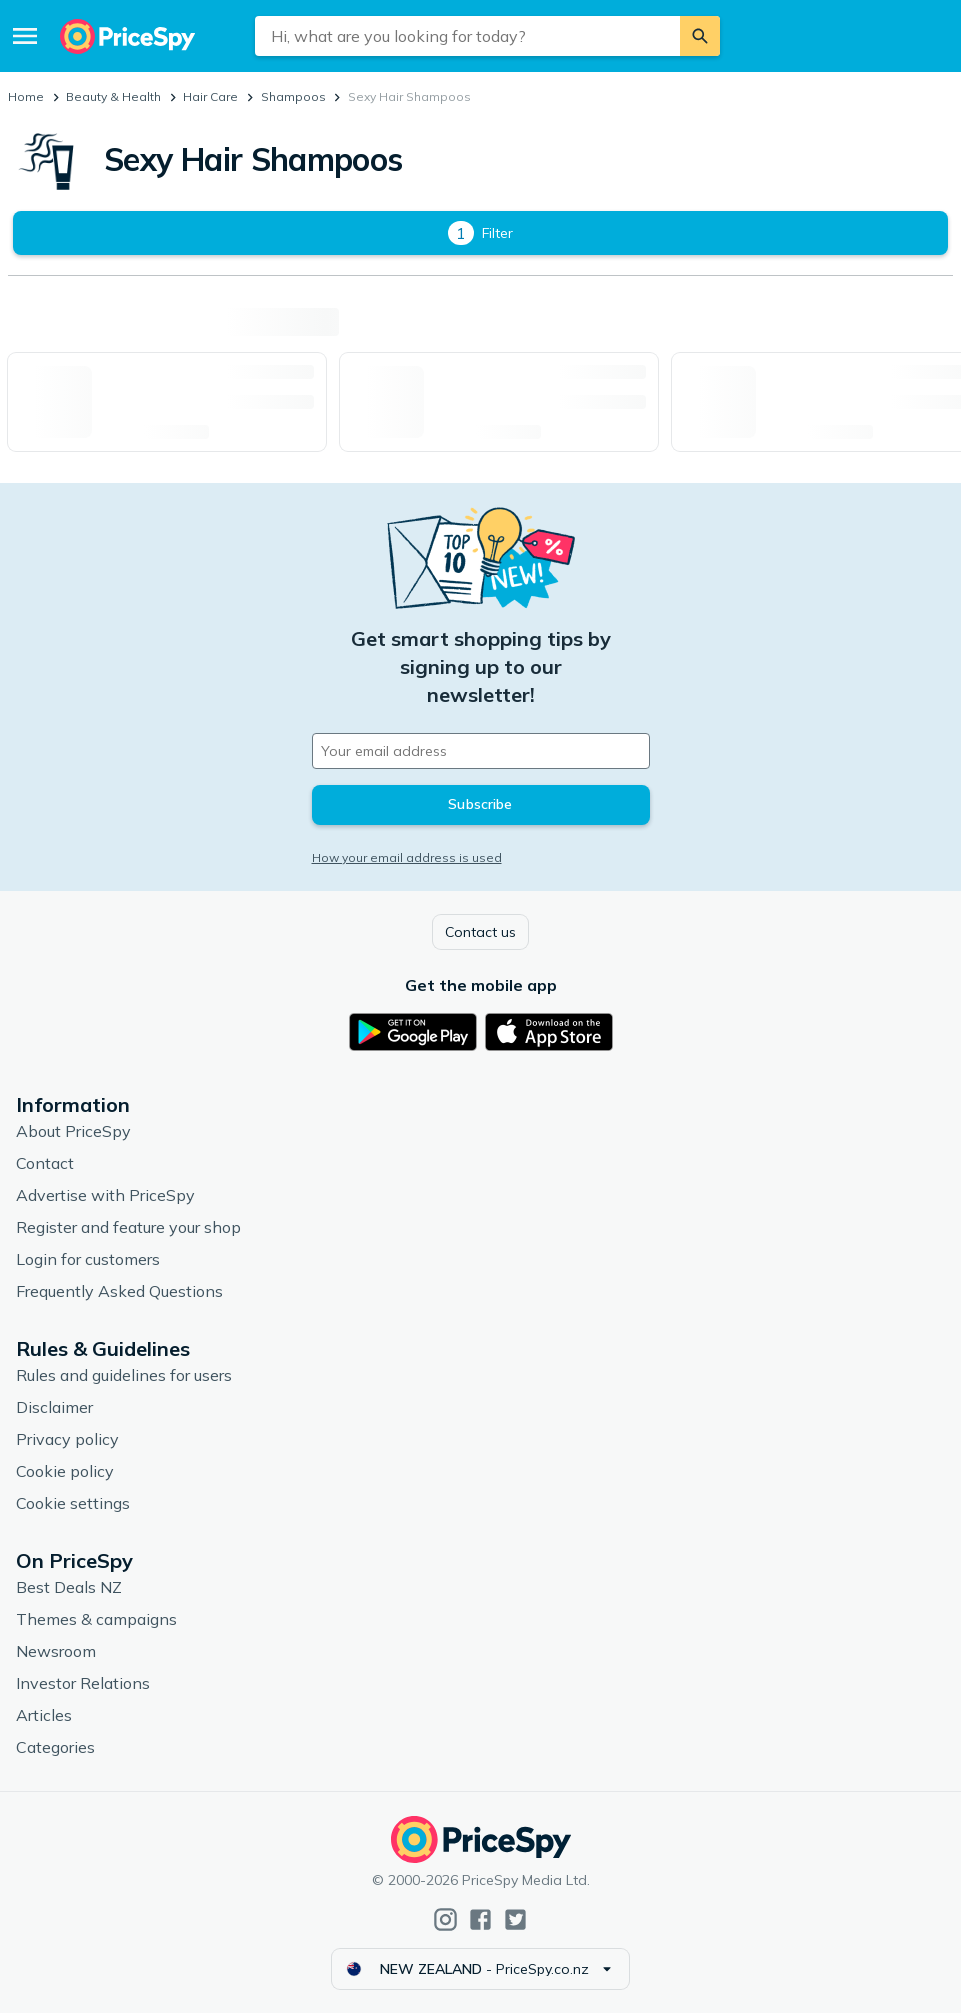 This screenshot has height=2013, width=961. Describe the element at coordinates (113, 96) in the screenshot. I see `Beauty & Health` at that location.